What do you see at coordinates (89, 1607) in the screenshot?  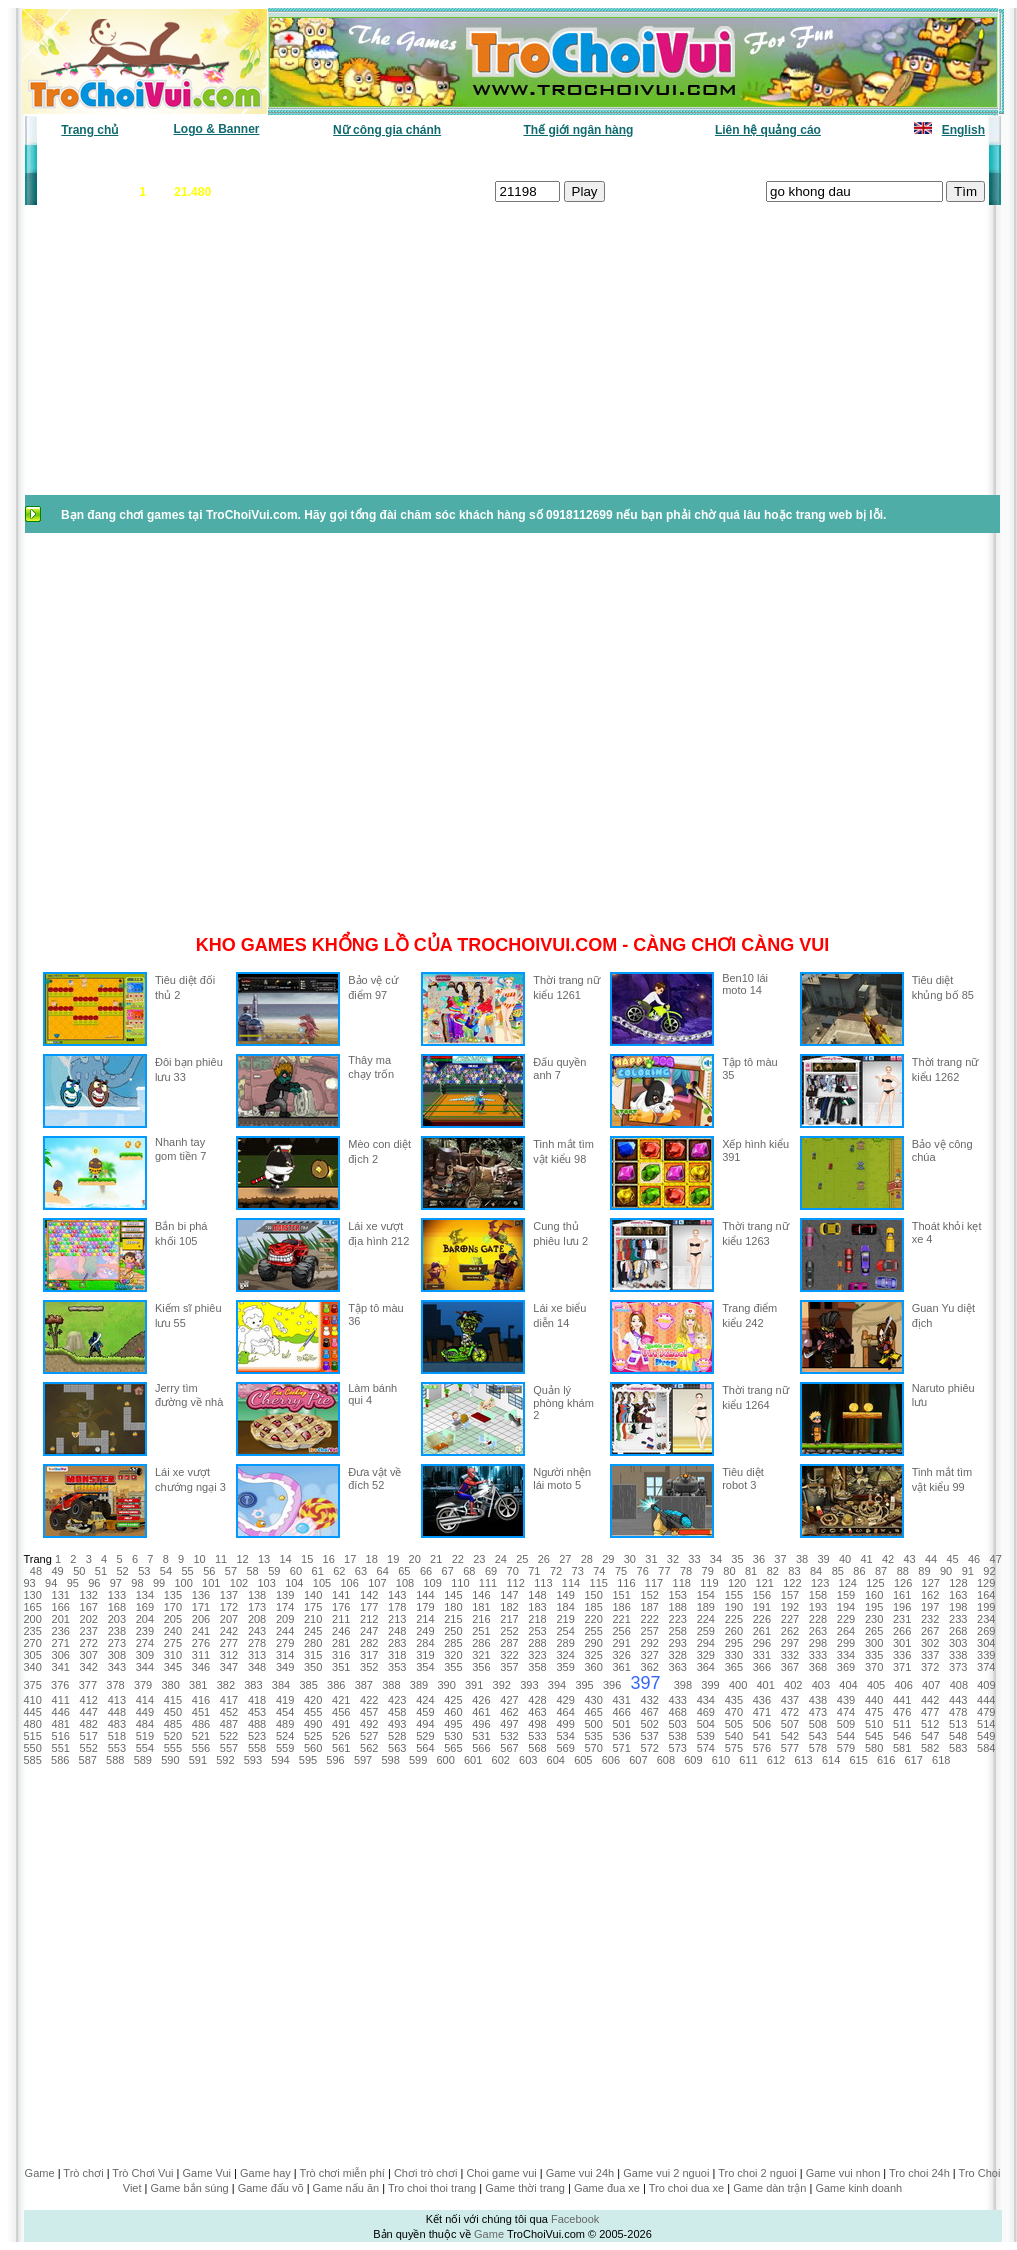 I see `167` at bounding box center [89, 1607].